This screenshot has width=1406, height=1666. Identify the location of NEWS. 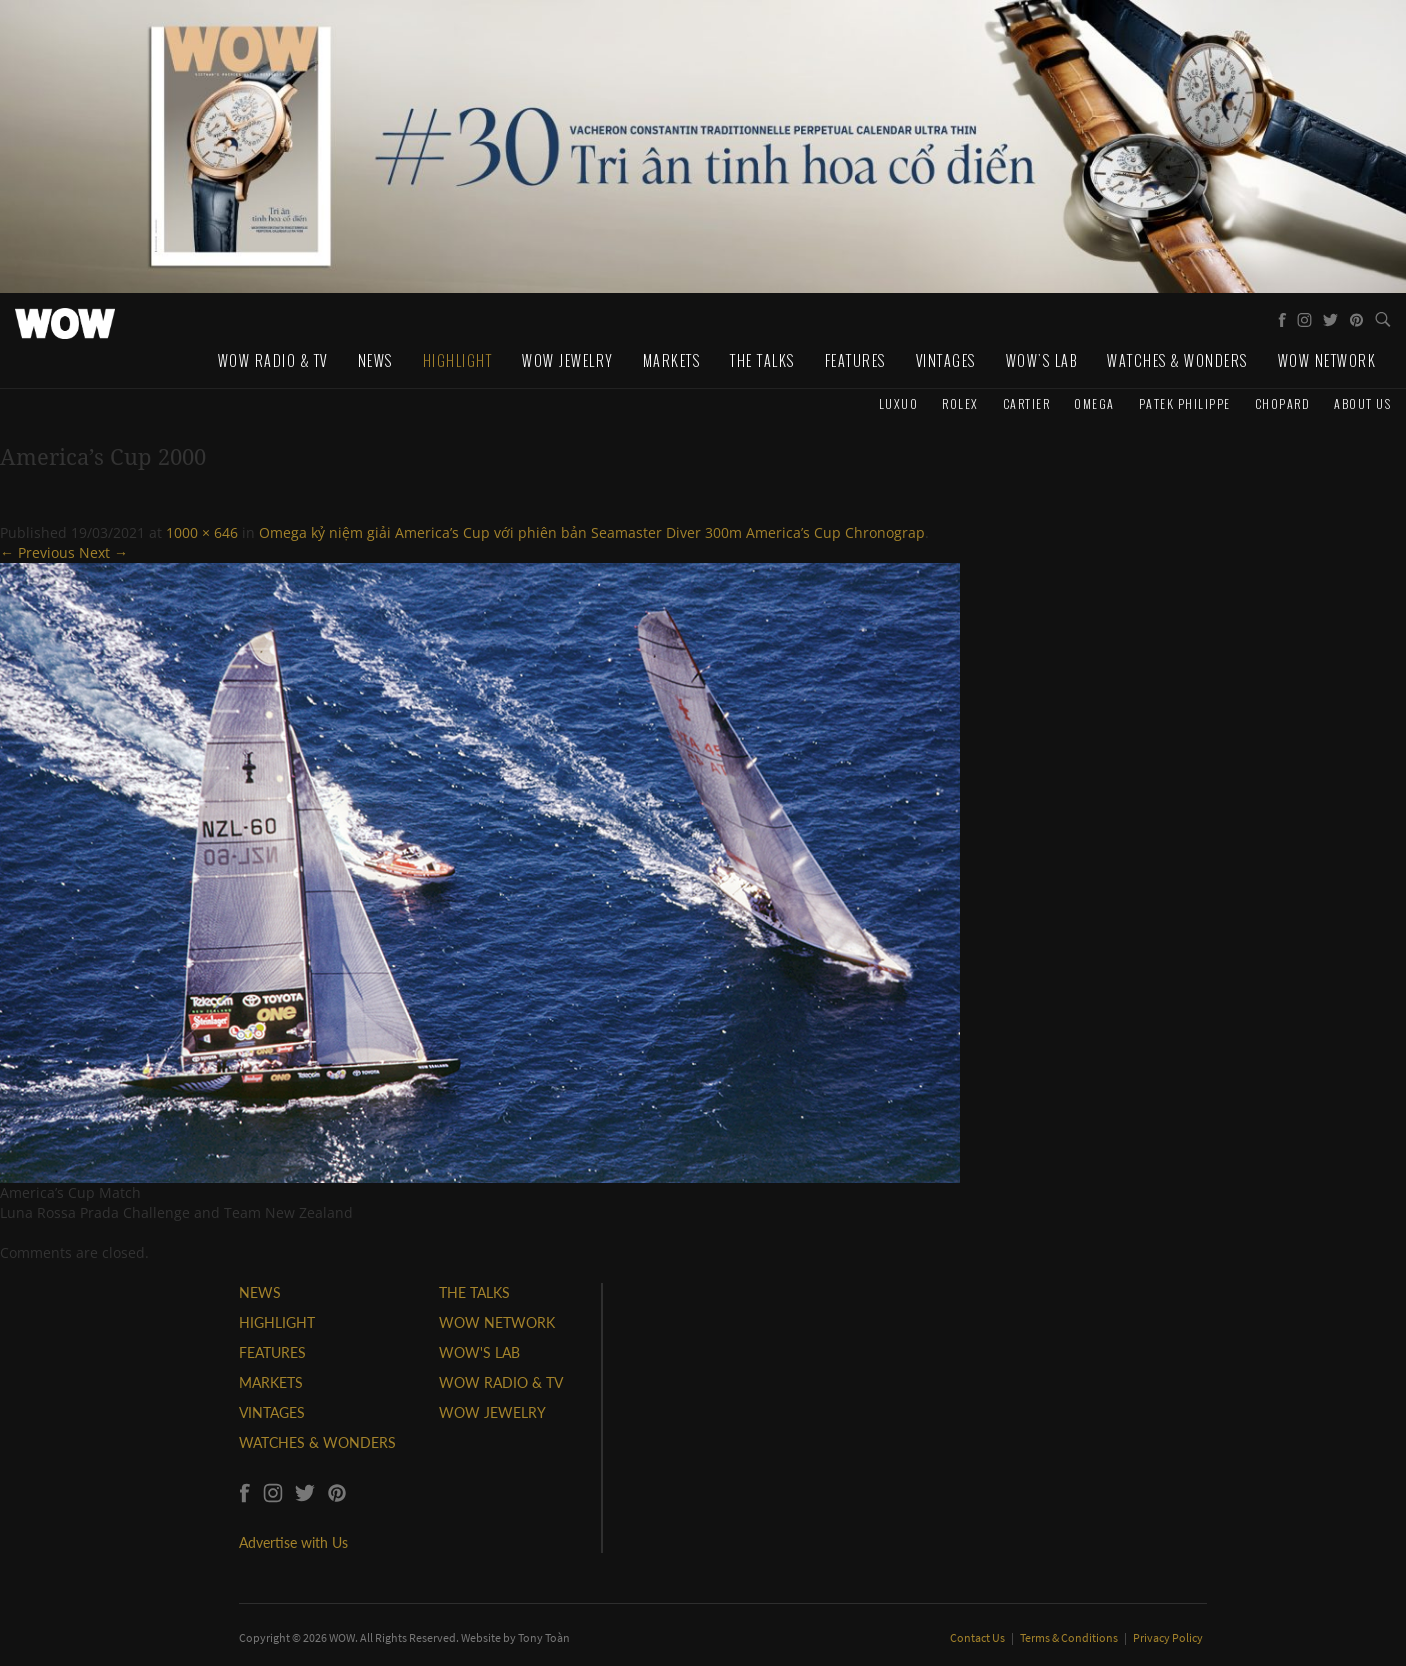
(260, 1292).